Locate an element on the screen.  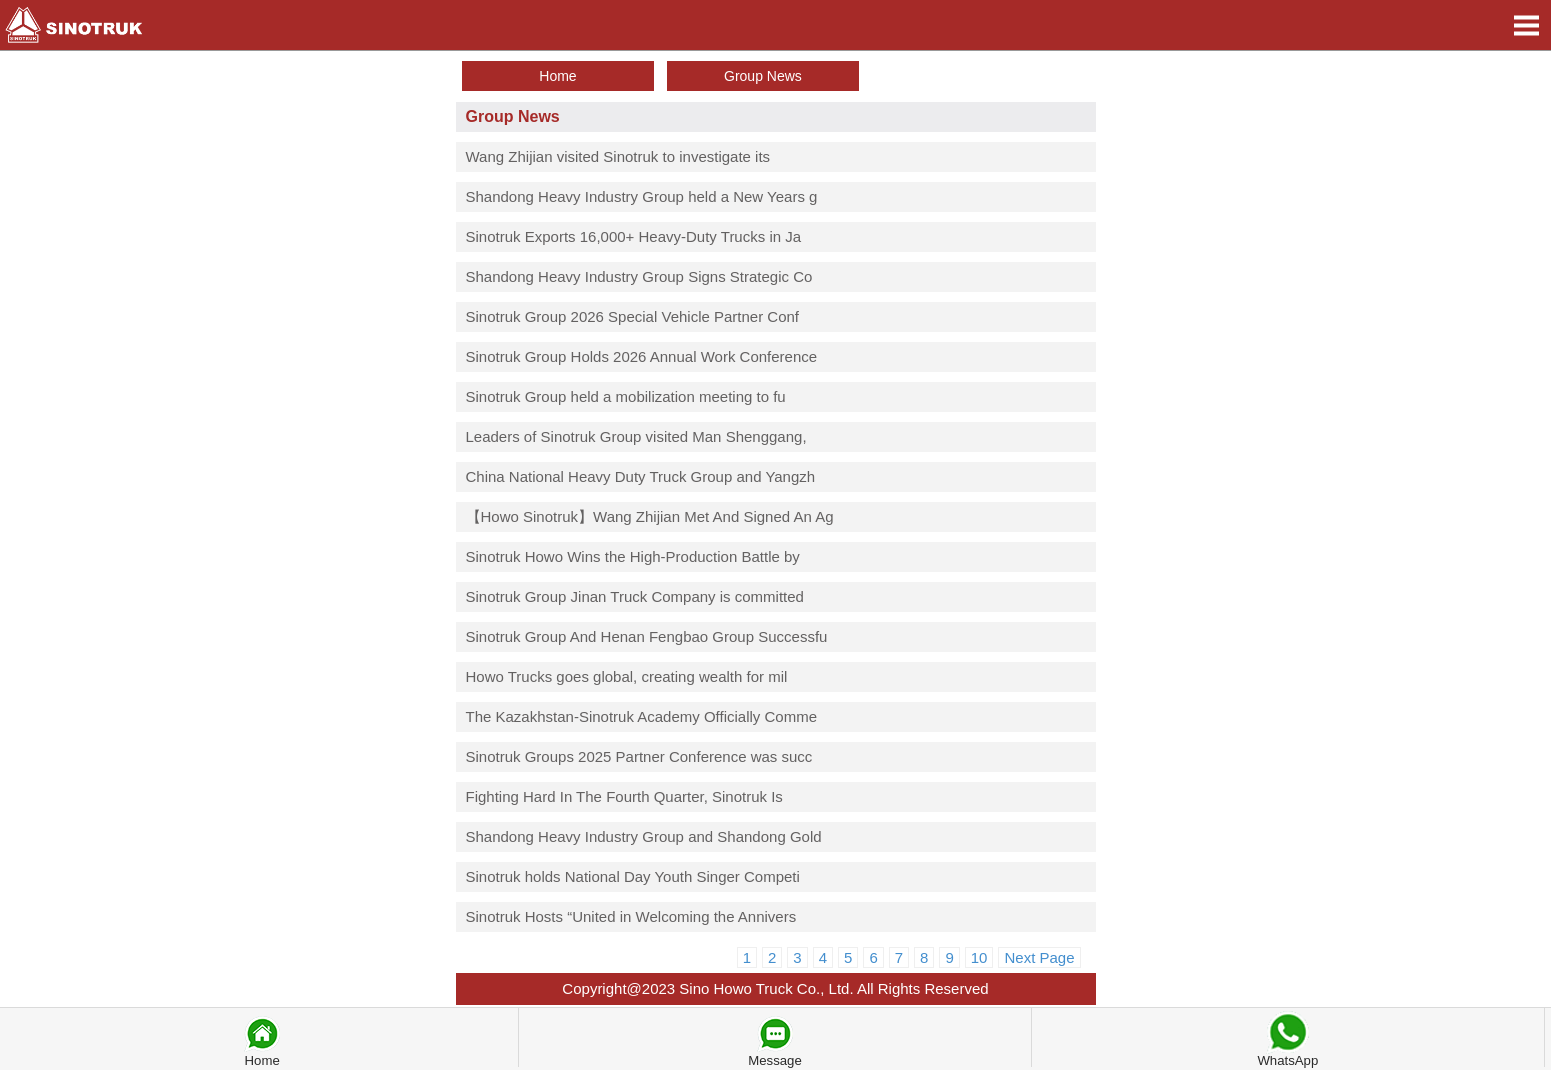
Sinotruk Exports 16,000+ Heavy-Duty Trucks in Ja is located at coordinates (634, 236).